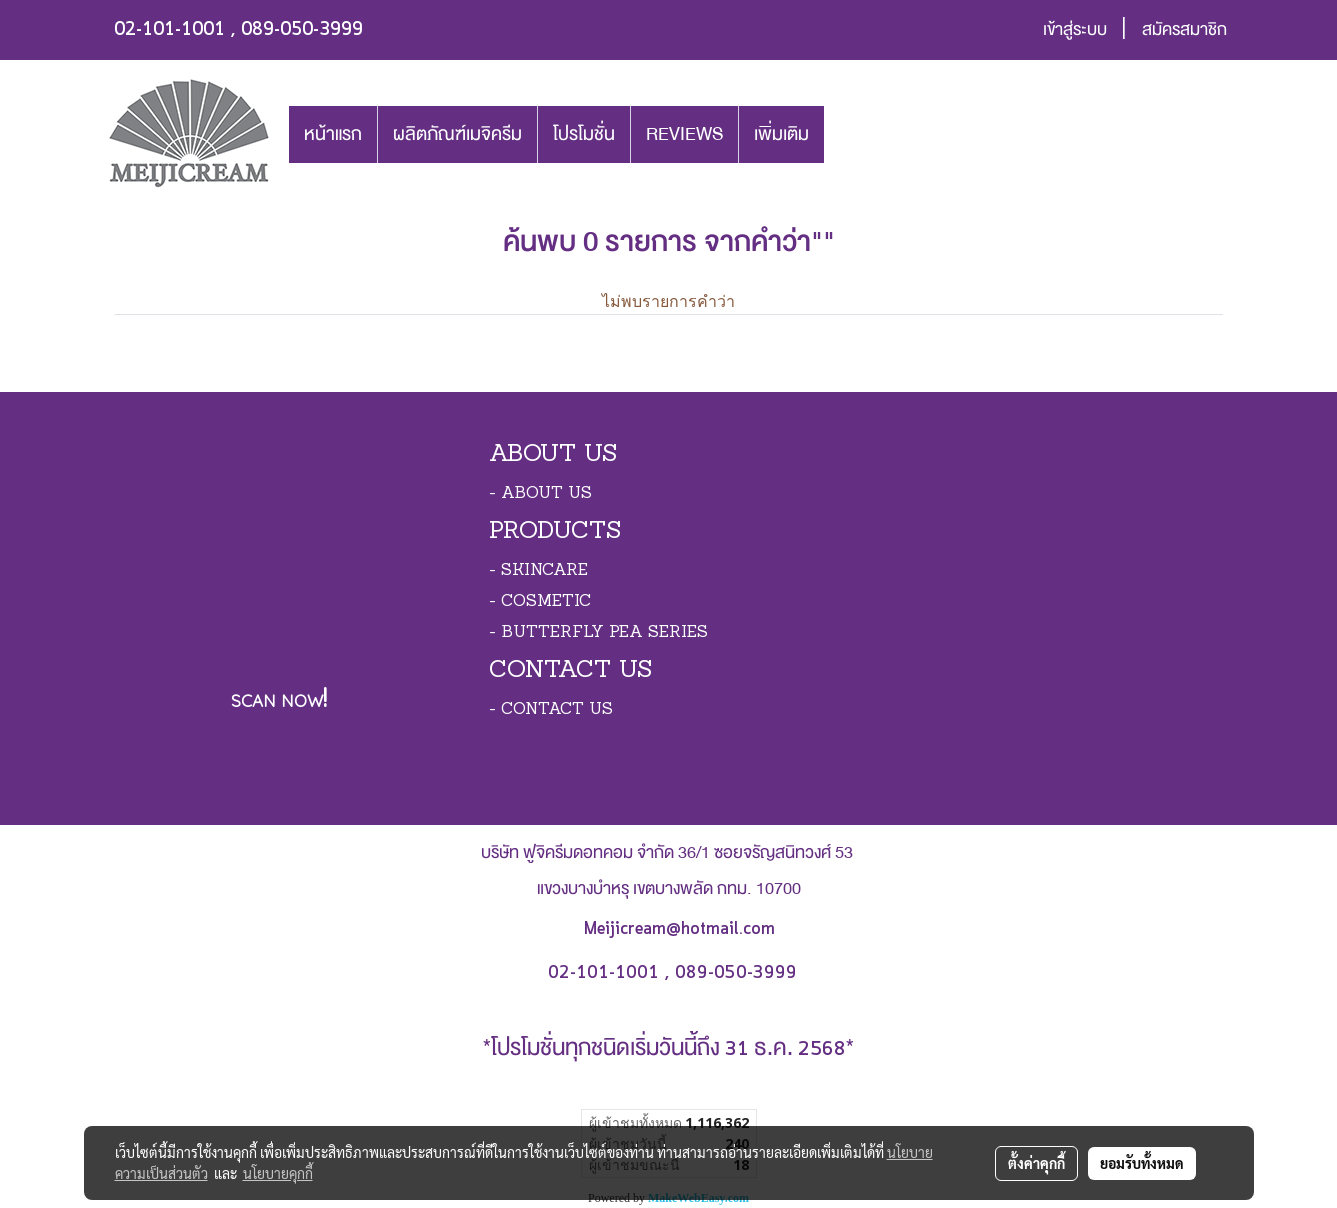  What do you see at coordinates (457, 134) in the screenshot?
I see `ผลิตภัณฑ์เมจิครีม` at bounding box center [457, 134].